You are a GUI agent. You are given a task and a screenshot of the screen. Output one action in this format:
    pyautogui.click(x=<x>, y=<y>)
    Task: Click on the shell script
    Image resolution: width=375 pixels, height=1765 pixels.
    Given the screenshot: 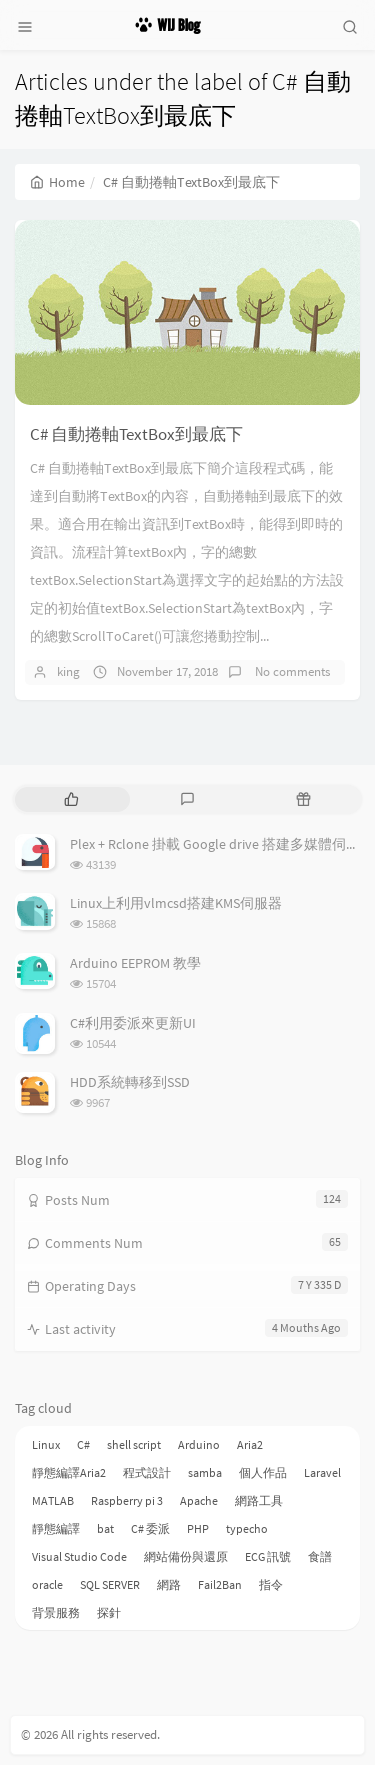 What is the action you would take?
    pyautogui.click(x=134, y=1444)
    